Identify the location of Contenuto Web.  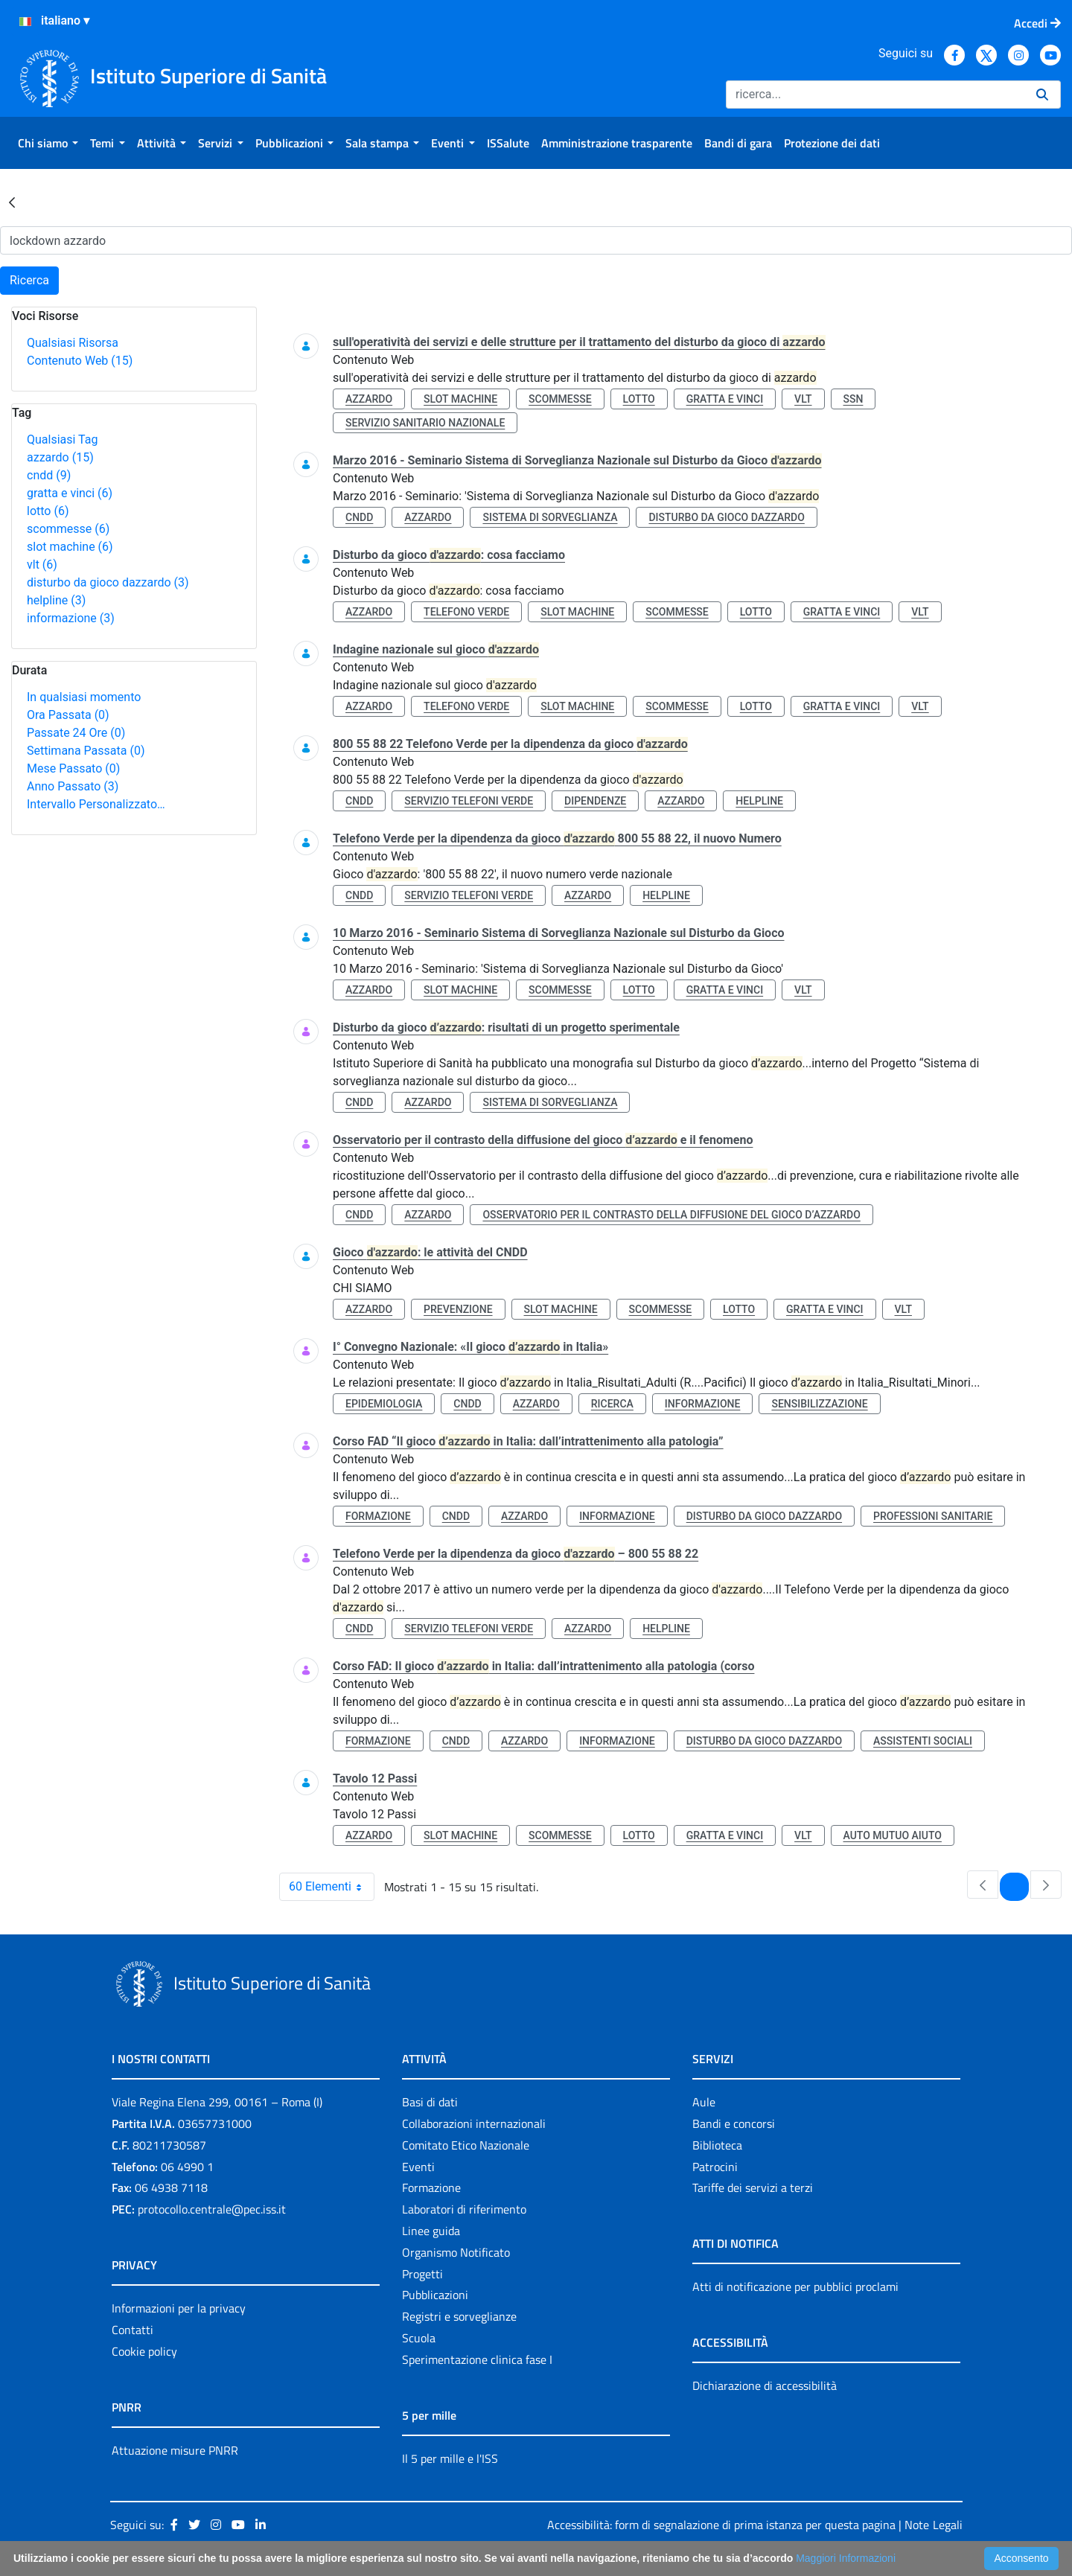
(80, 361).